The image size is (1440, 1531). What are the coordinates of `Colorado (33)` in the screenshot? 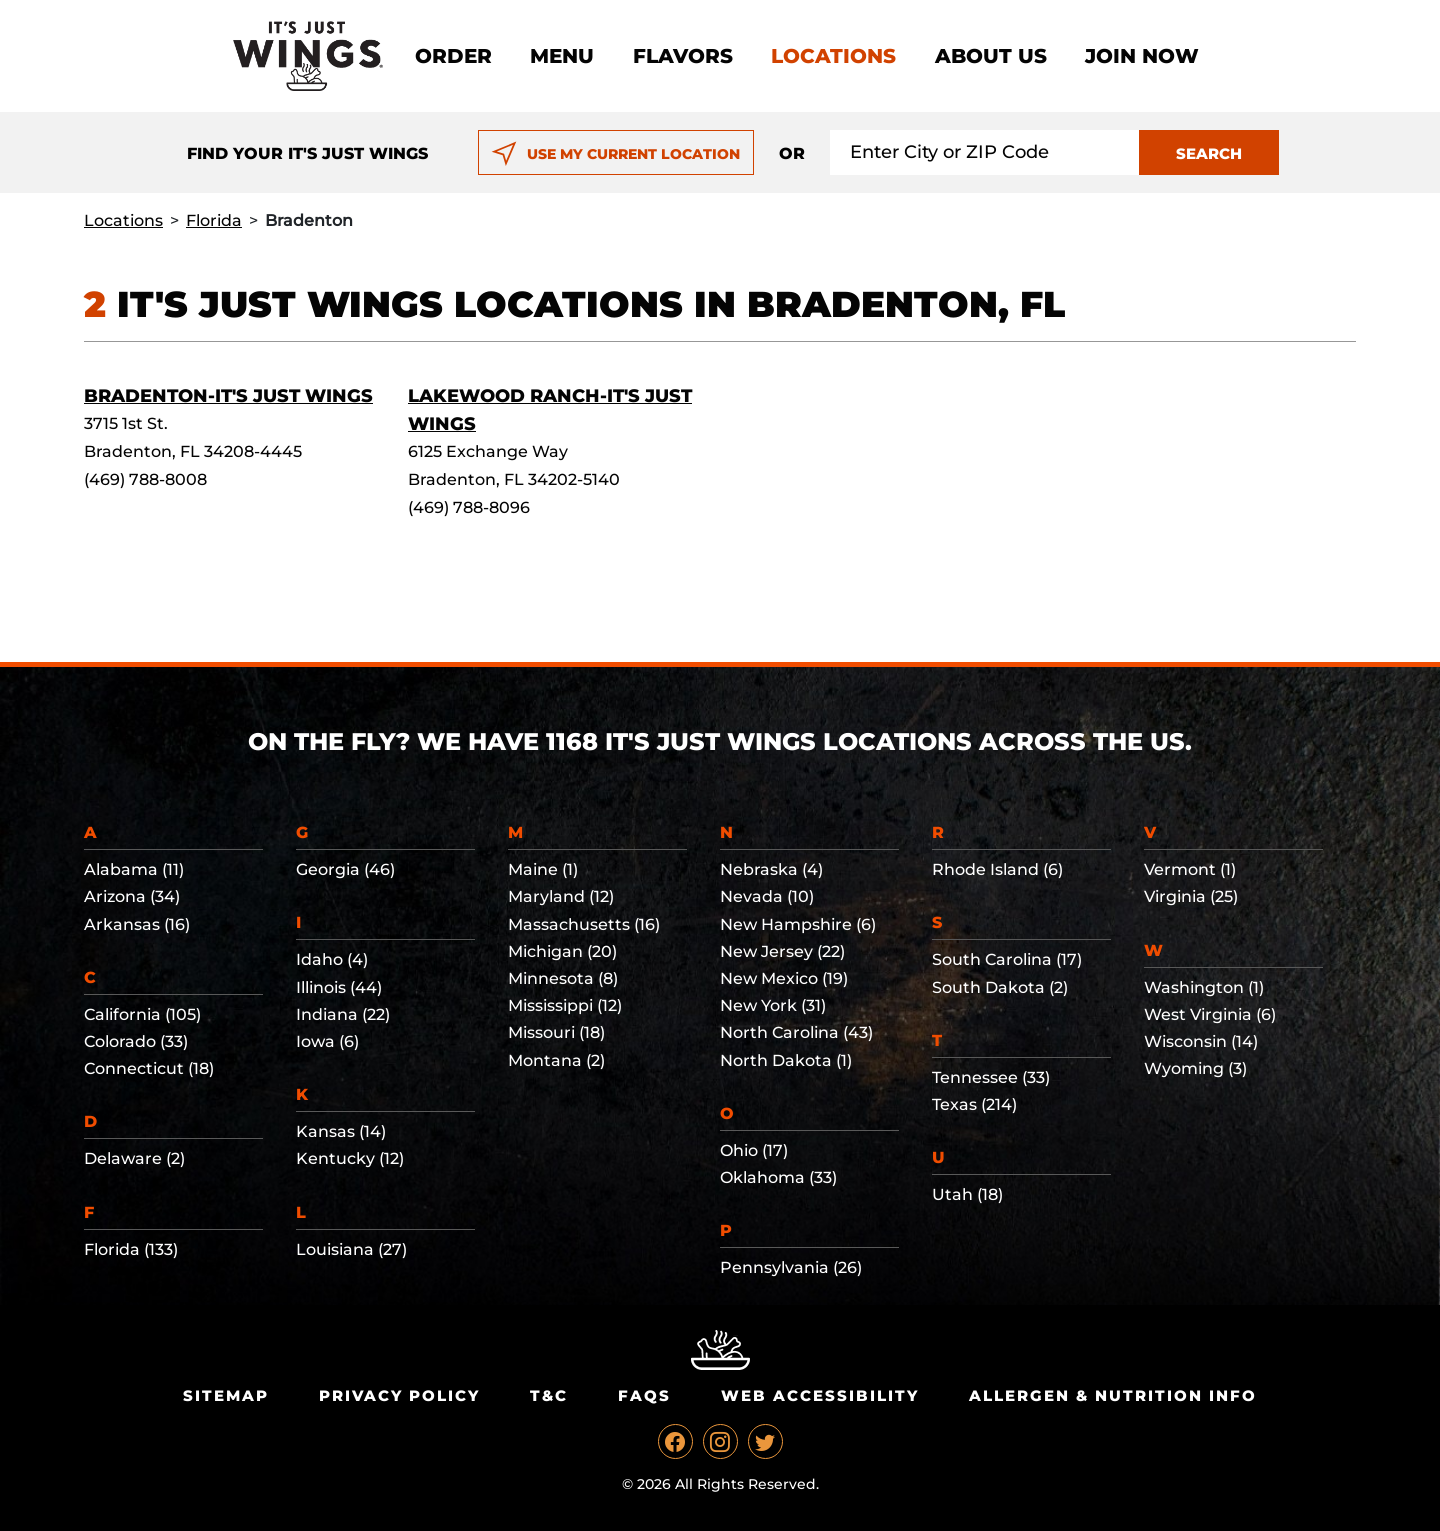 It's located at (136, 1041).